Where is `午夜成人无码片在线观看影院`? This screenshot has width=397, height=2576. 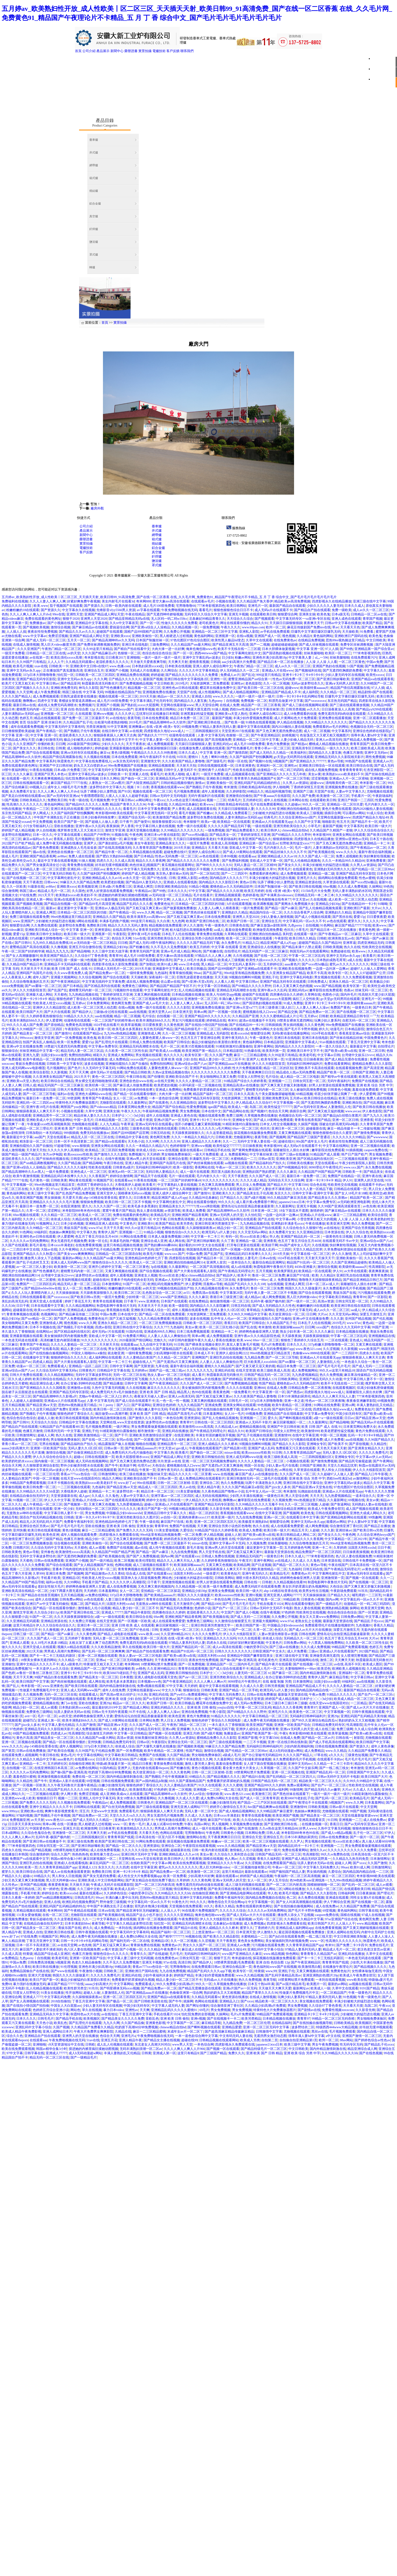 午夜成人无码片在线观看影院 is located at coordinates (112, 1884).